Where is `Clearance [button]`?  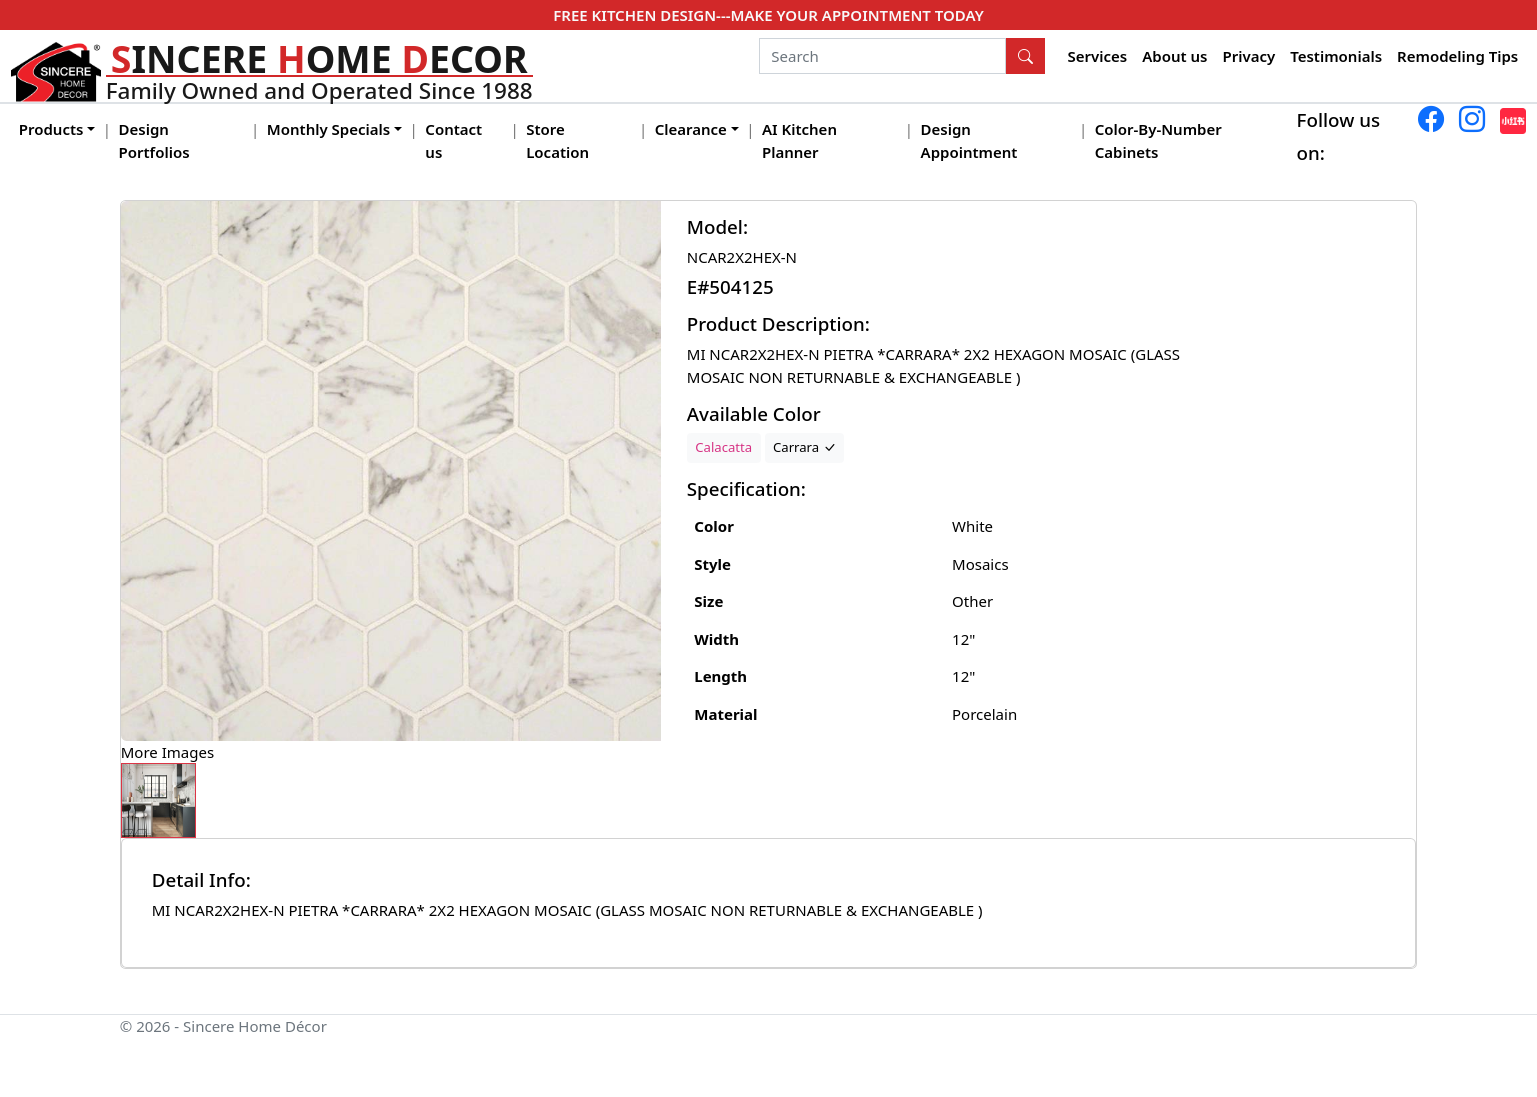
Clearance [button] is located at coordinates (691, 129).